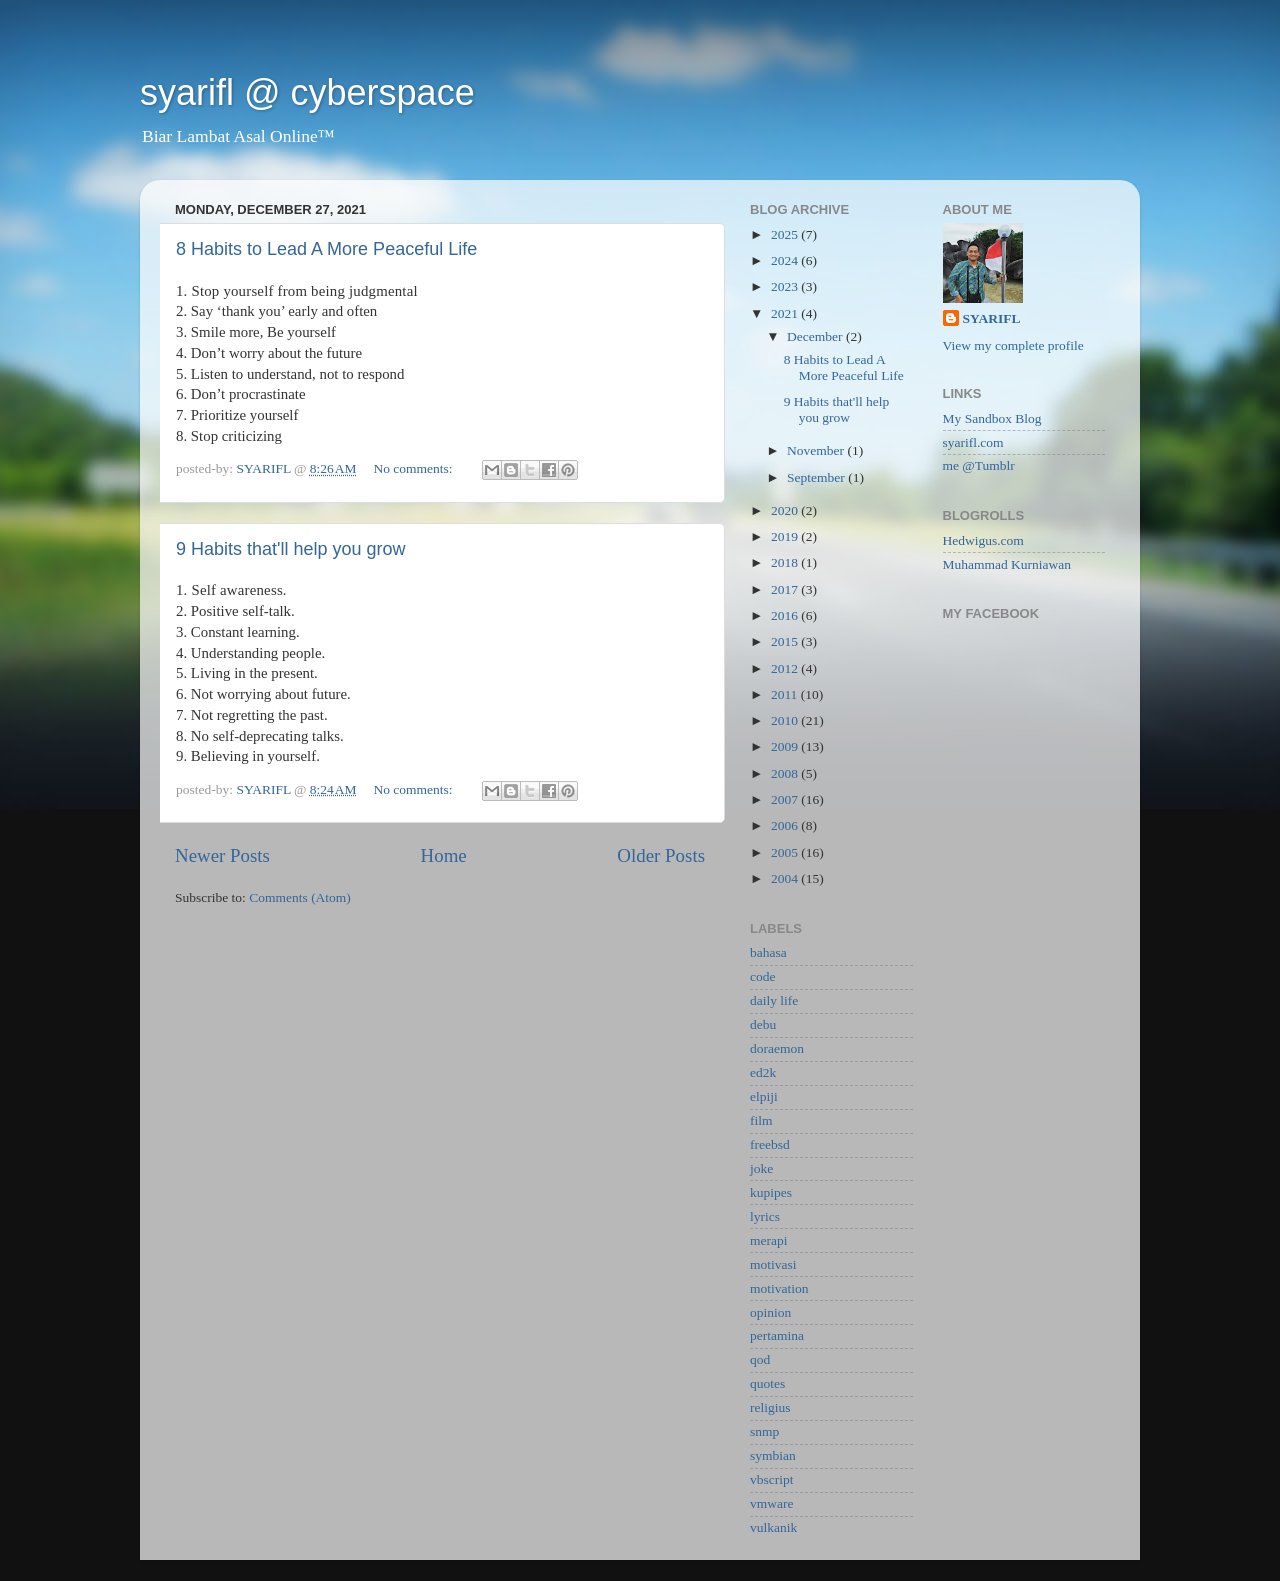 The width and height of the screenshot is (1280, 1581). I want to click on December, so click(816, 336).